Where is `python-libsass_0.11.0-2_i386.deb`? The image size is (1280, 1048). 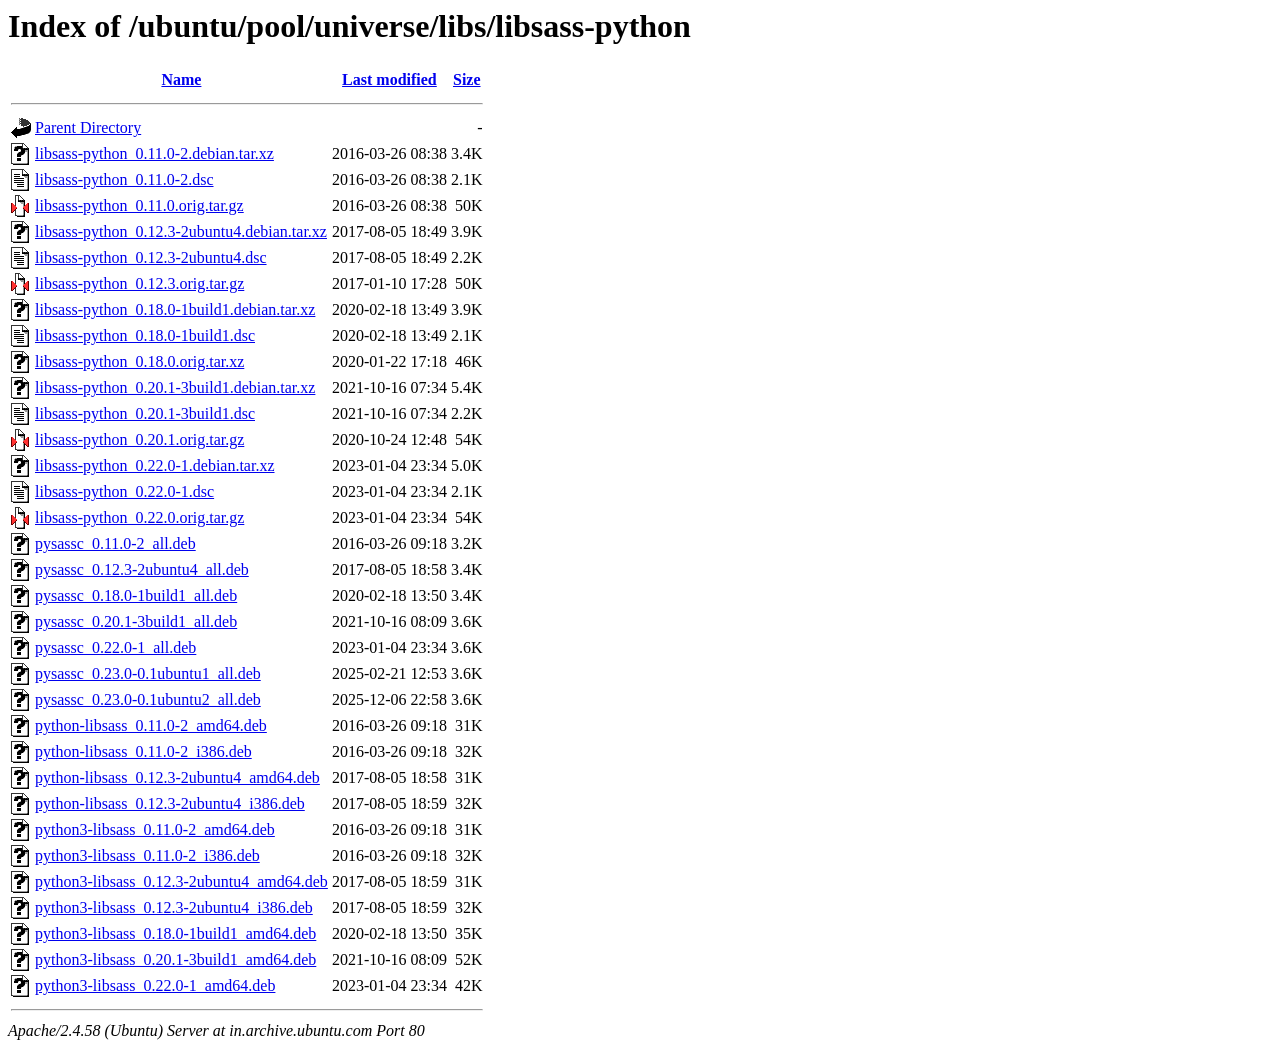 python-libsass_0.11.0-2_i386.deb is located at coordinates (143, 751).